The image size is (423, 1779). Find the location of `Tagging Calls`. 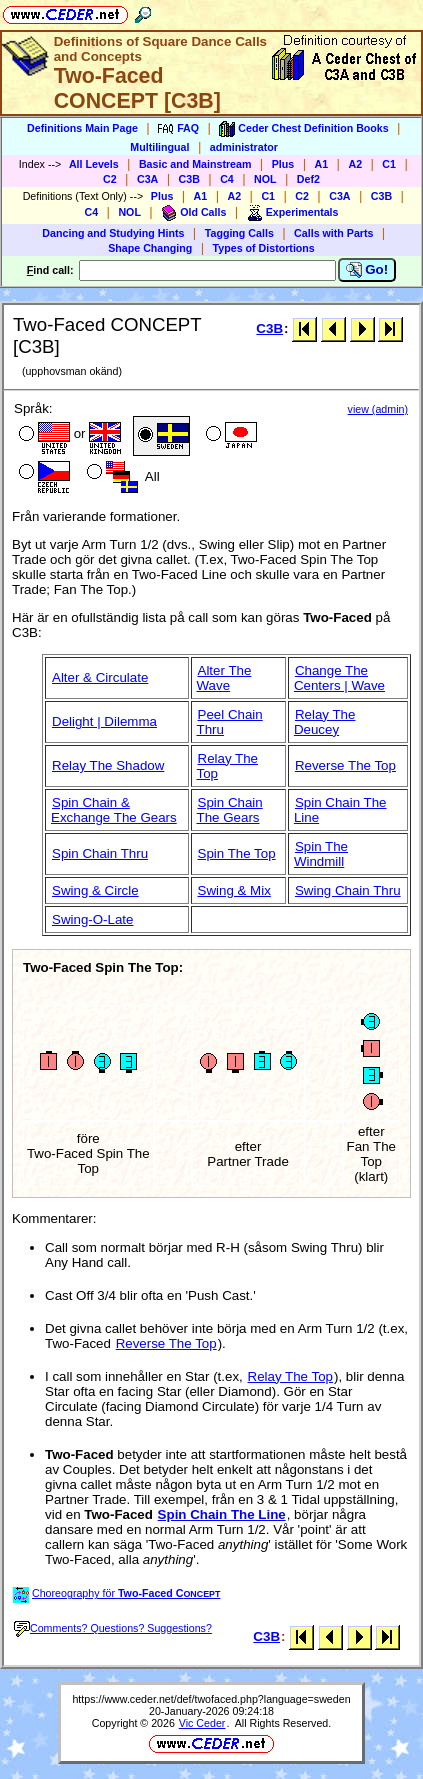

Tagging Calls is located at coordinates (239, 233).